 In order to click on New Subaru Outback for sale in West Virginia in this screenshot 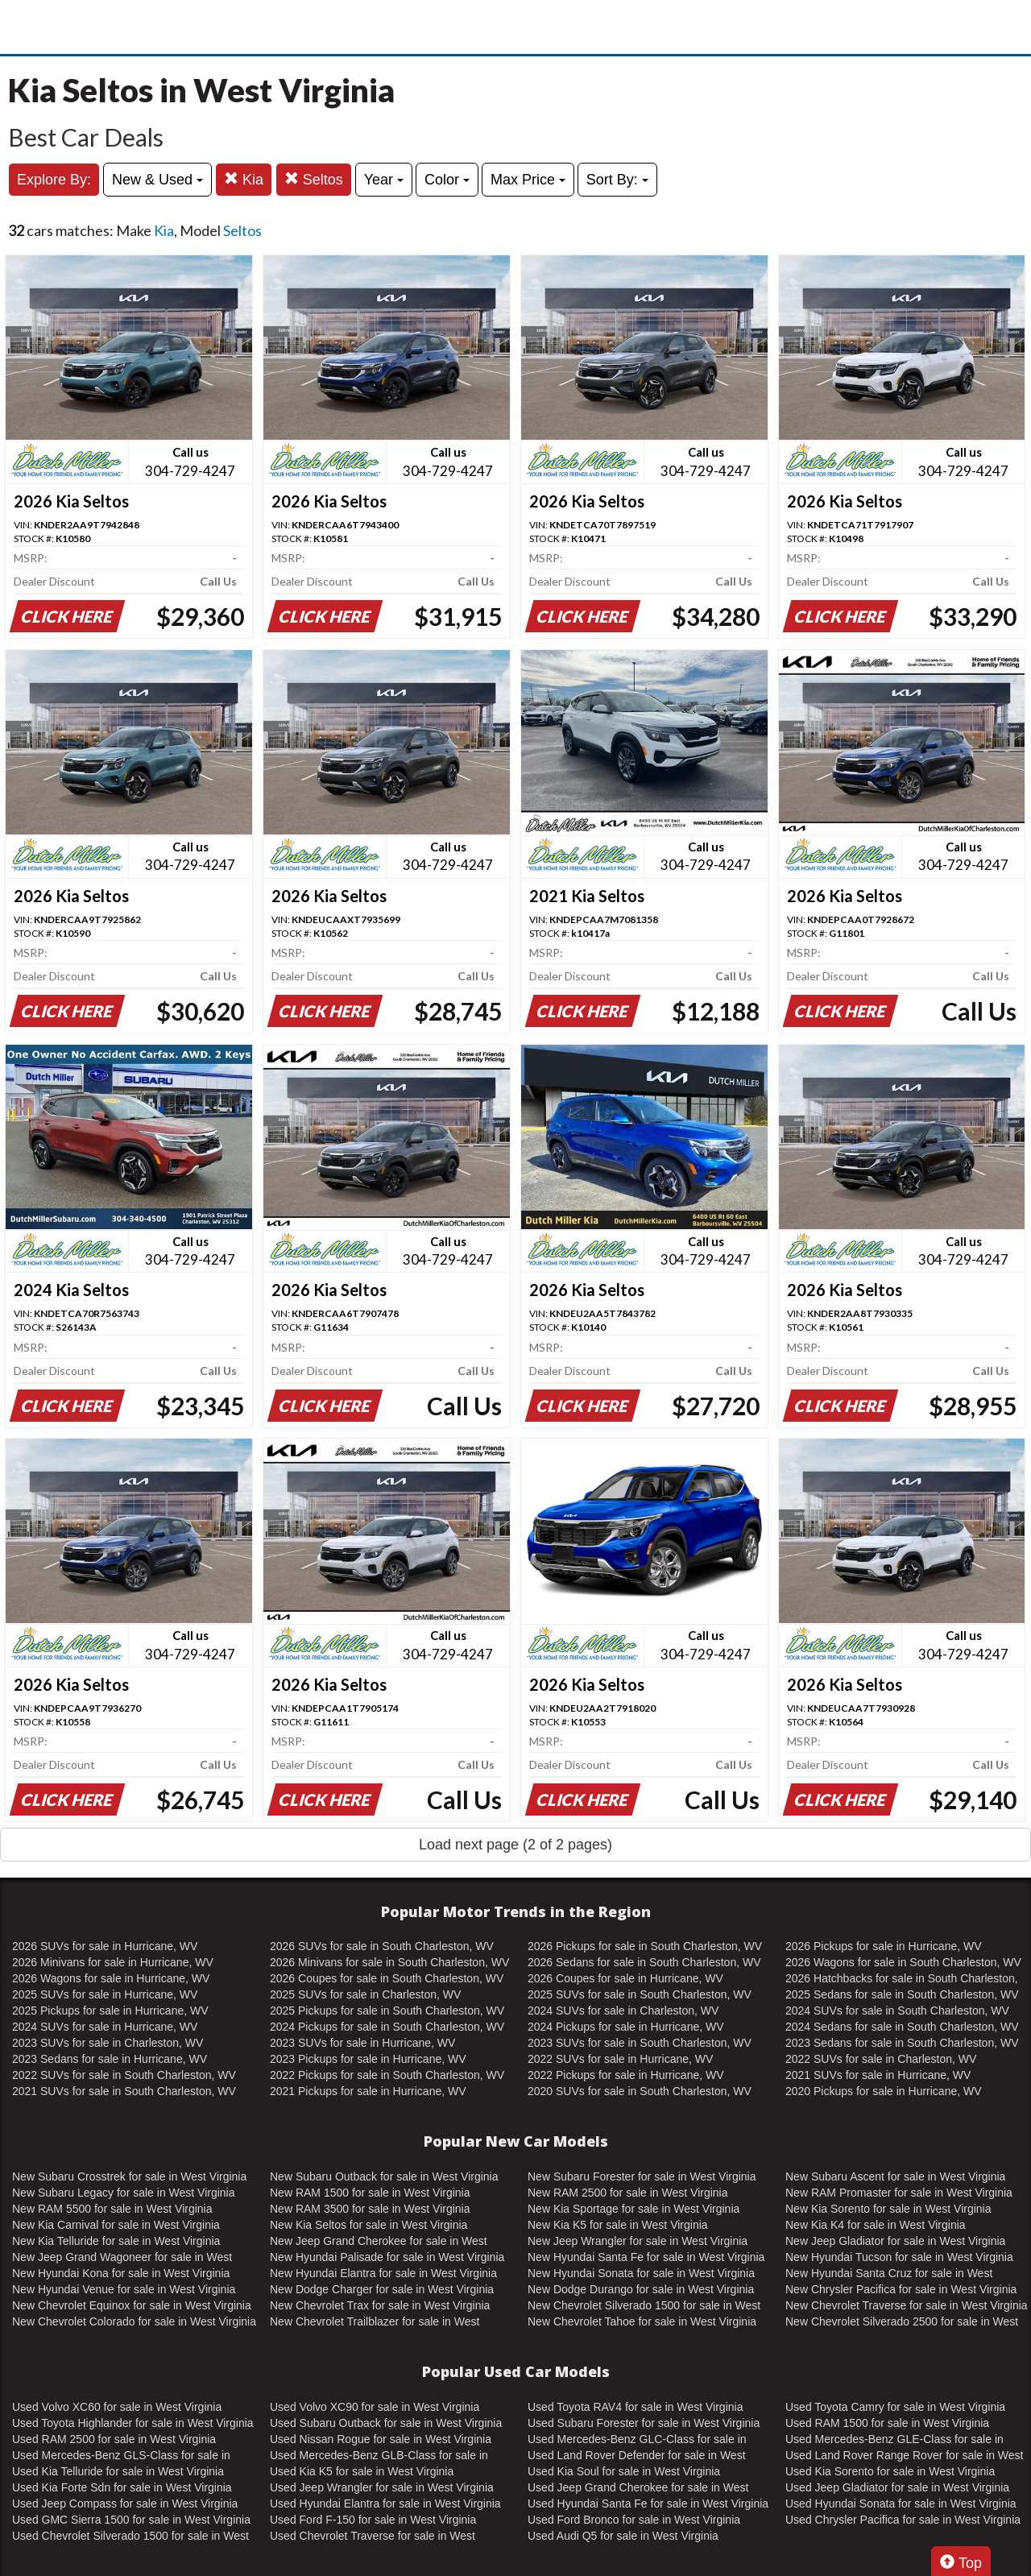, I will do `click(384, 2176)`.